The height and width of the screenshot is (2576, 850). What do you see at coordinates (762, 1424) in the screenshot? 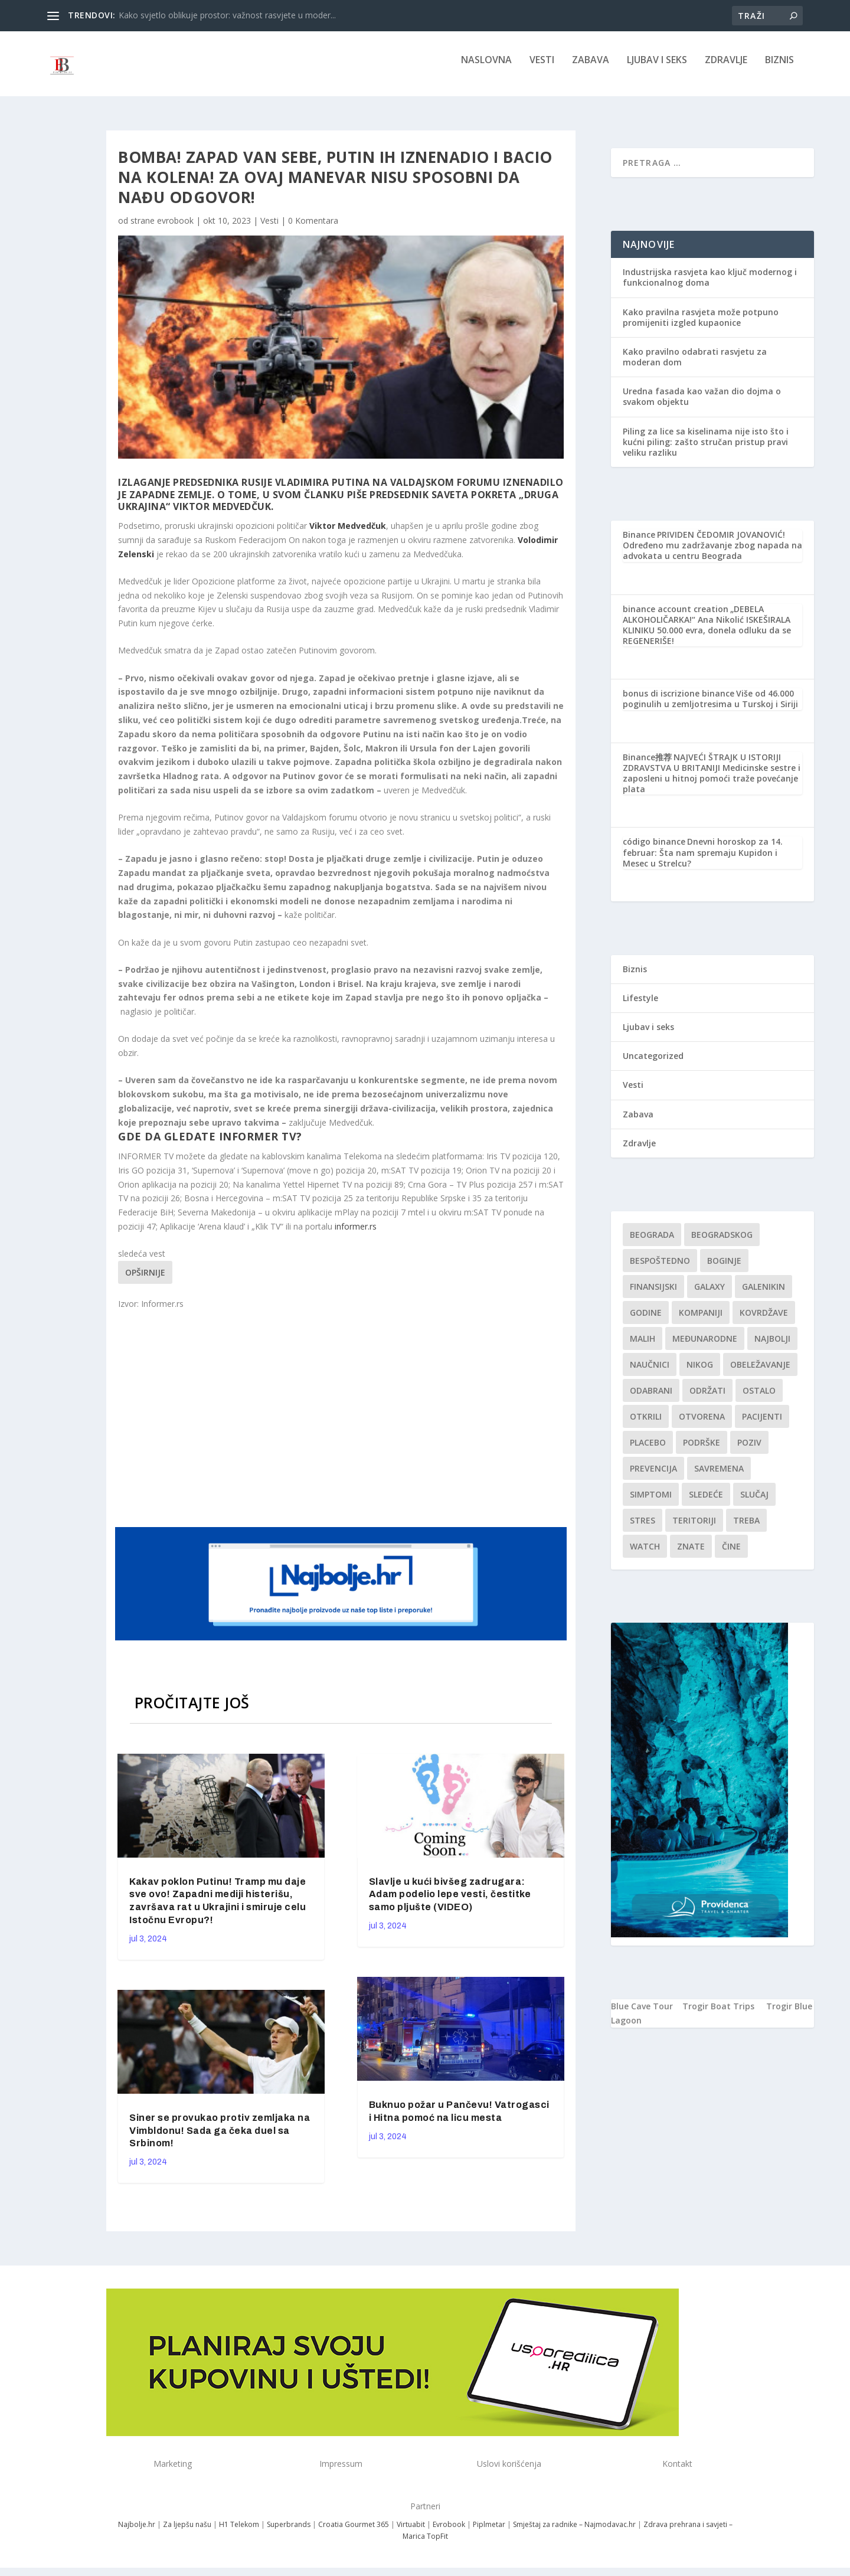
I see `Pacijenti [Pacijenti (1 stavka)]` at bounding box center [762, 1424].